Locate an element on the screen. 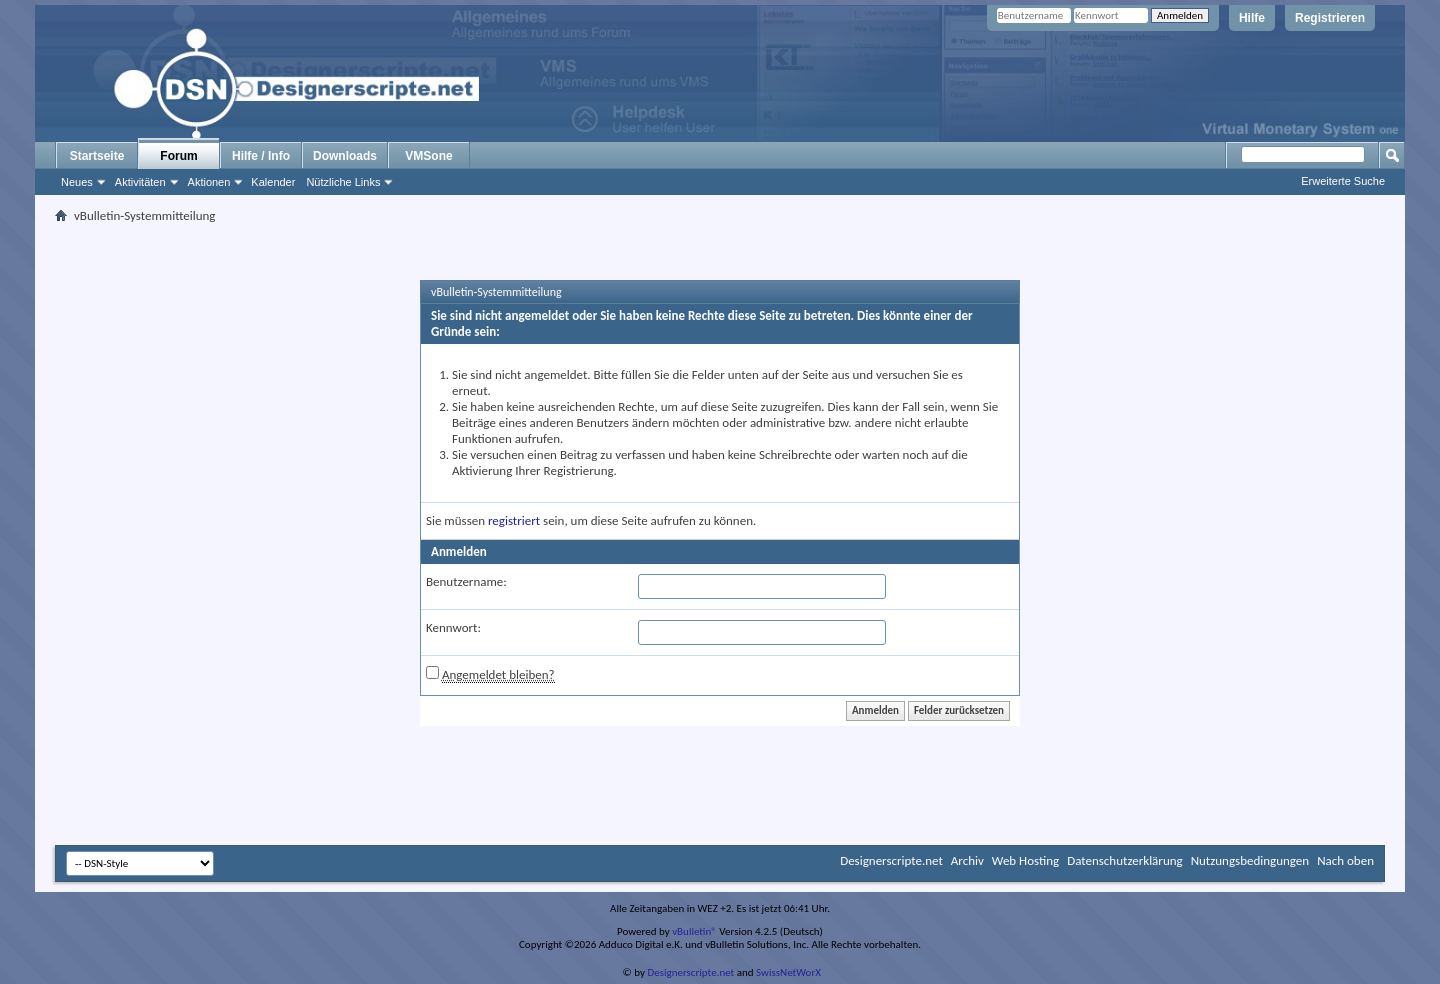 Image resolution: width=1440 pixels, height=984 pixels. Neues is located at coordinates (77, 182).